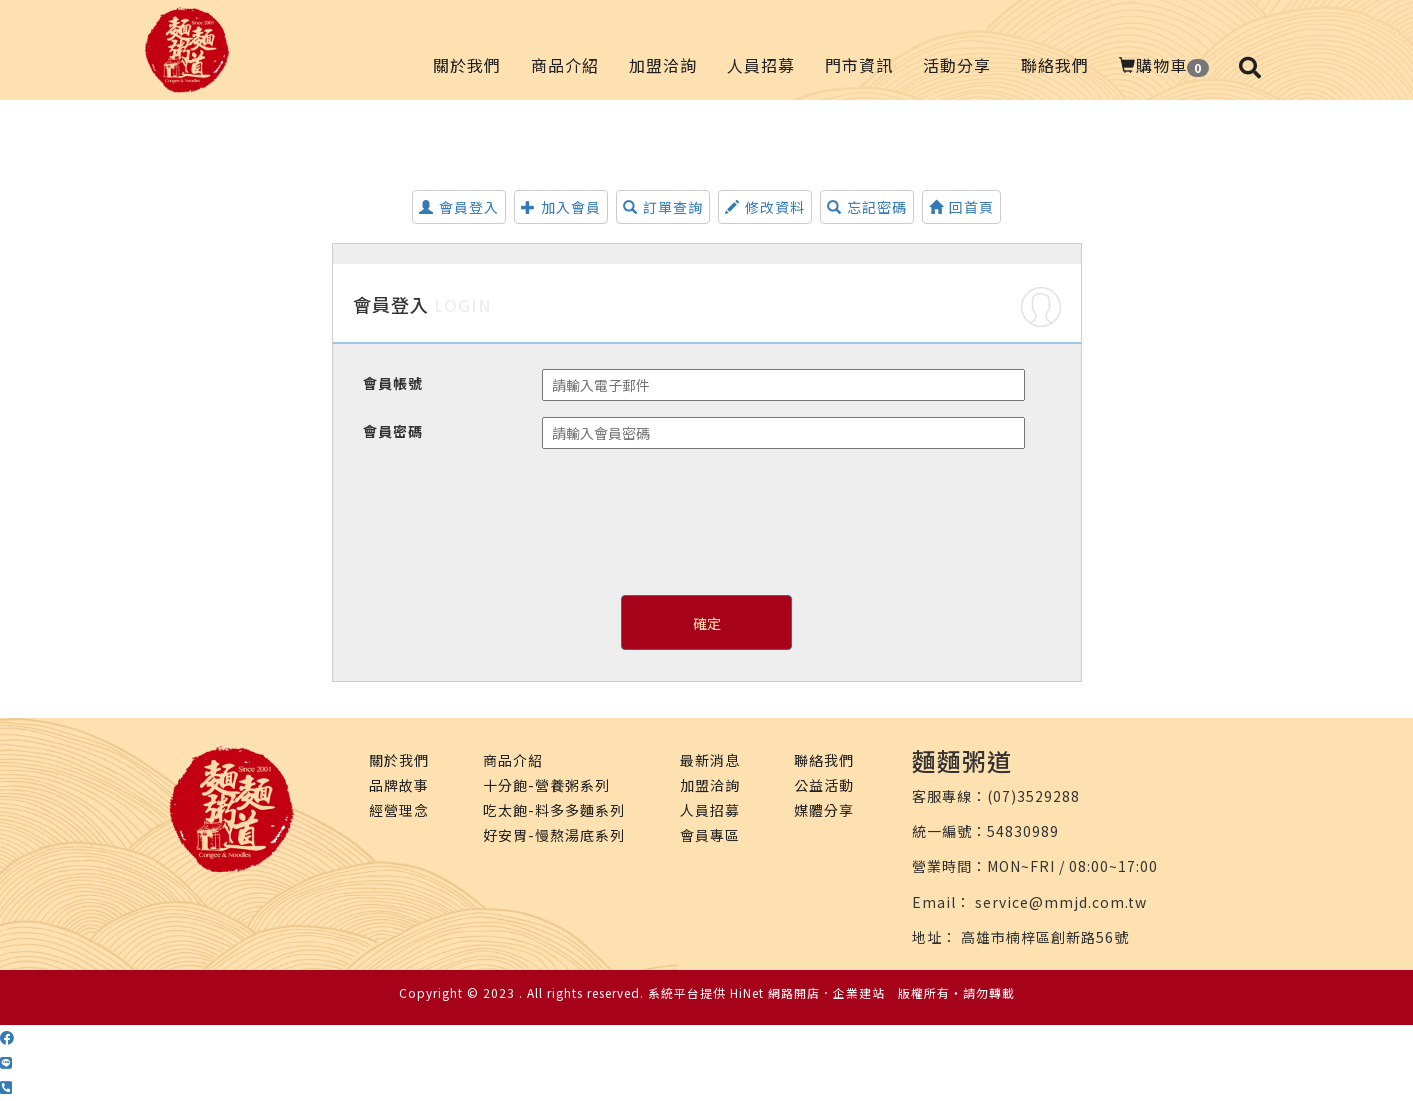 The width and height of the screenshot is (1413, 1101). What do you see at coordinates (957, 65) in the screenshot?
I see `活動分享` at bounding box center [957, 65].